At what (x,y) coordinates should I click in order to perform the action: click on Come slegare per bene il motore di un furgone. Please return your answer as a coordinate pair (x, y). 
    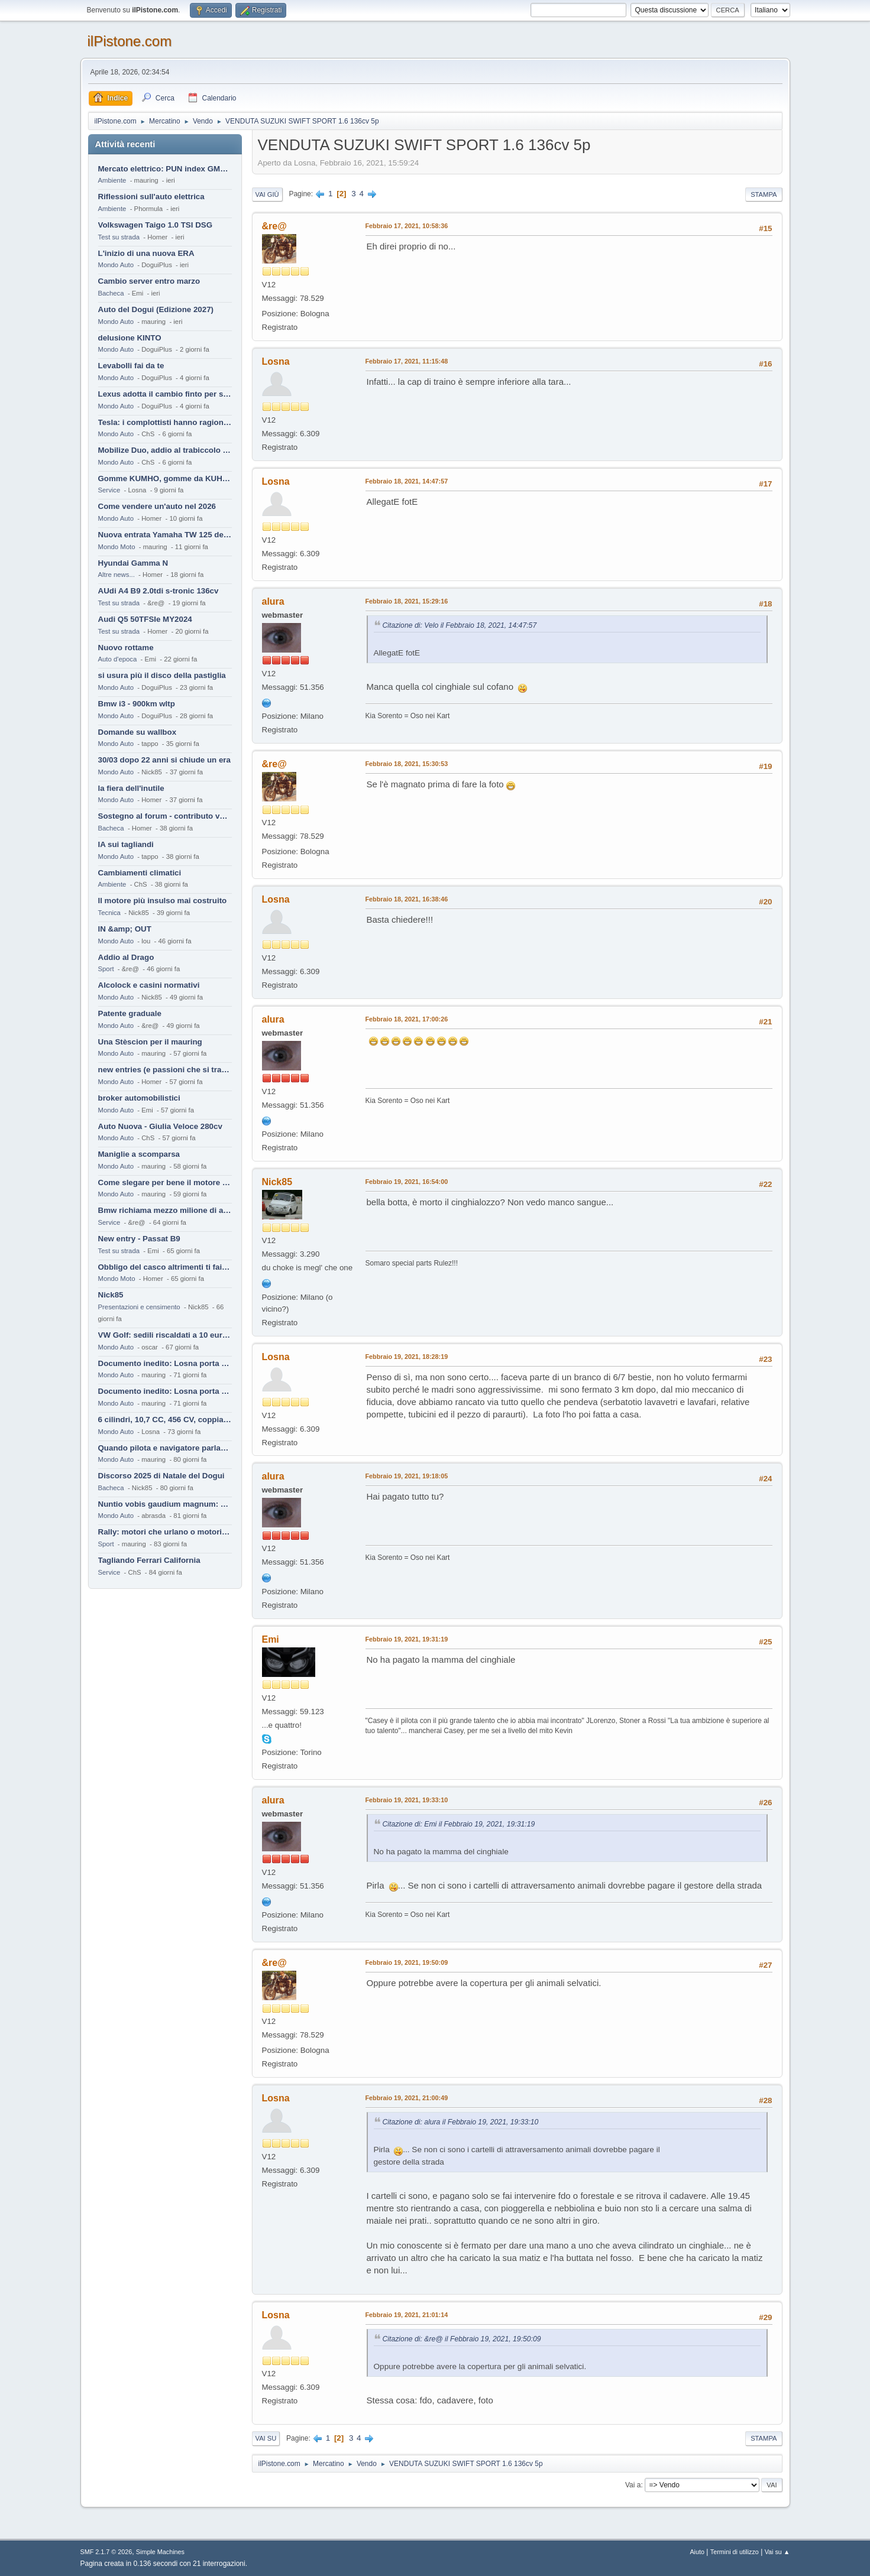
    Looking at the image, I should click on (165, 1182).